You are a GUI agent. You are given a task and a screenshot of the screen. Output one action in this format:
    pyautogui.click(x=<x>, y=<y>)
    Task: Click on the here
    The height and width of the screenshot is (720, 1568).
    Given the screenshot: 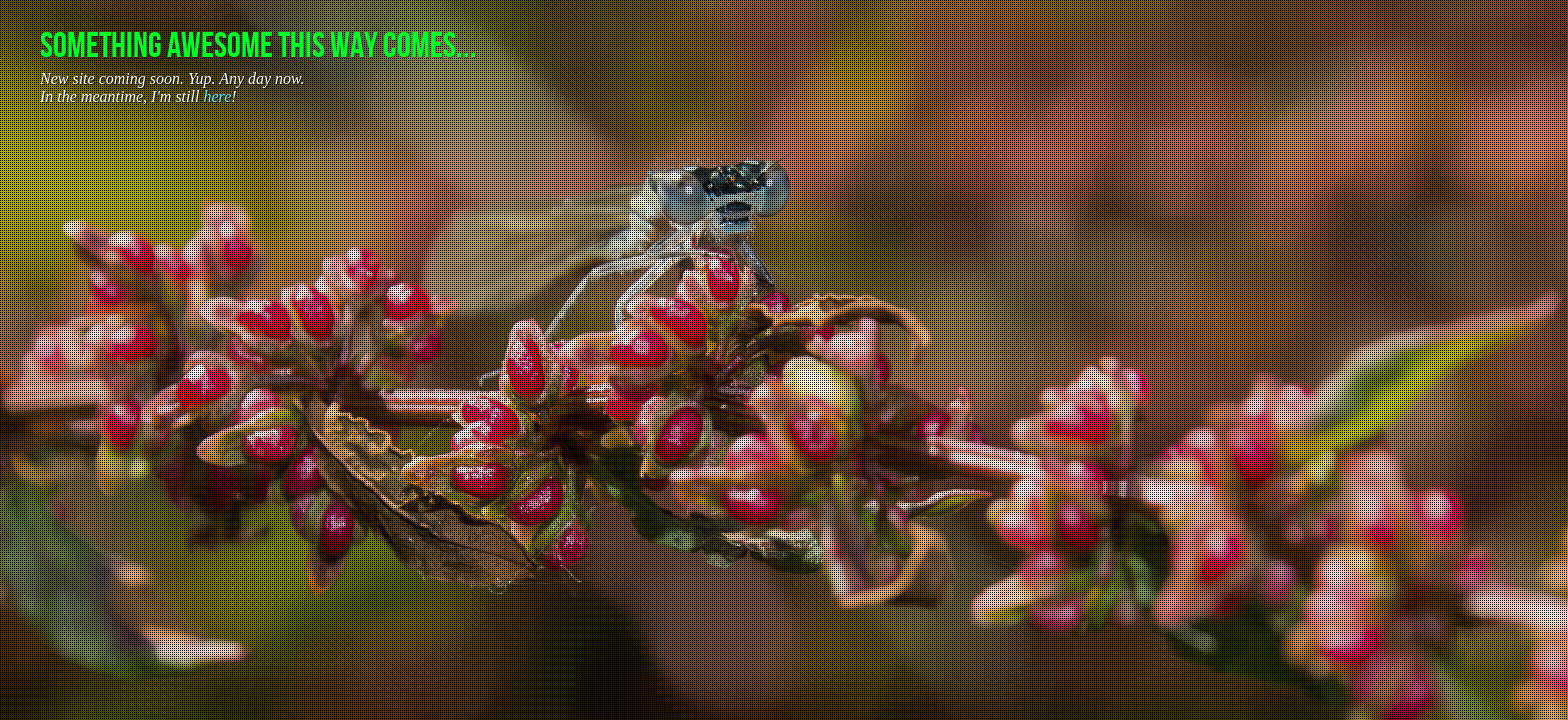 What is the action you would take?
    pyautogui.click(x=217, y=96)
    